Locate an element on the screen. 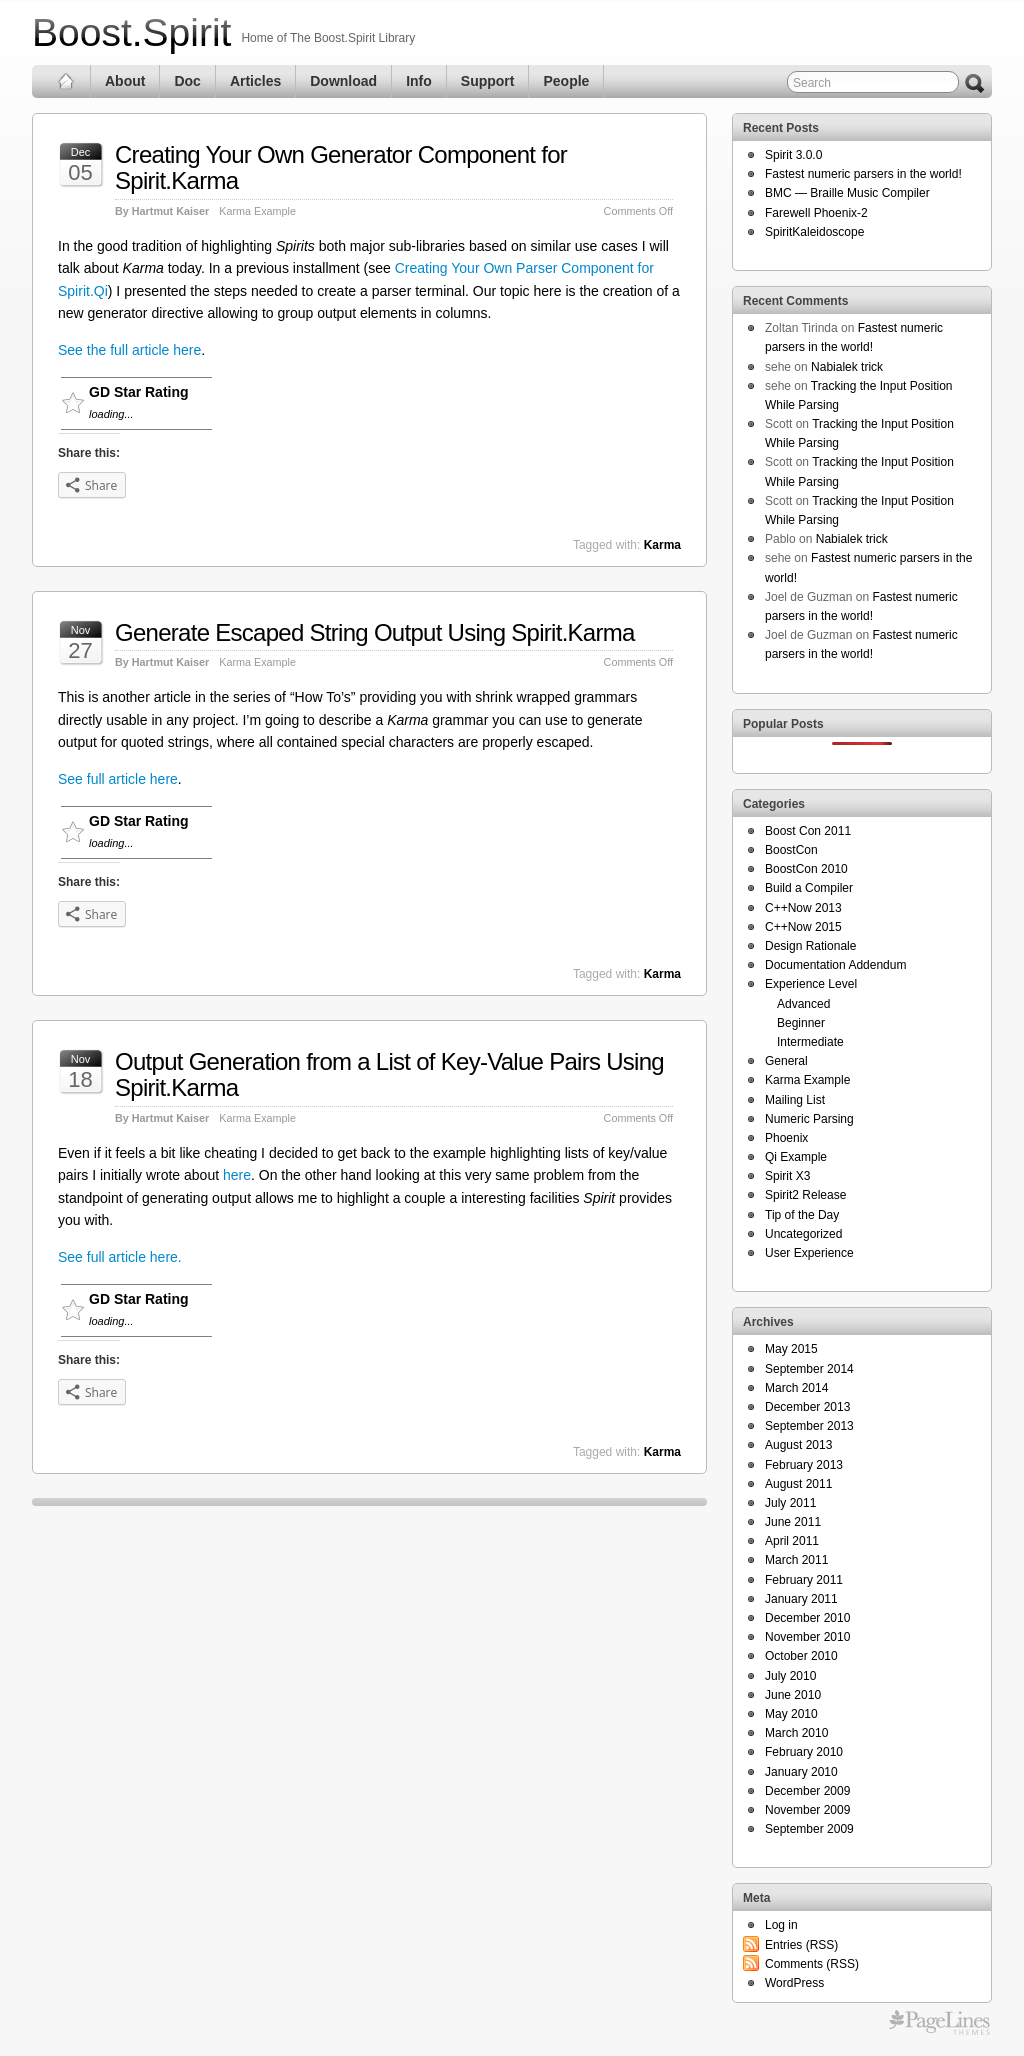  Creating Your Own Generator Component for Spirit.Karma is located at coordinates (341, 167).